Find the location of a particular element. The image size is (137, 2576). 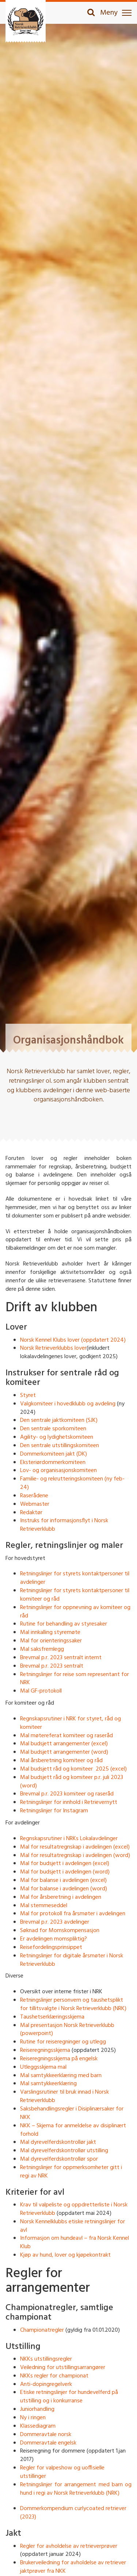

Retningslinjer for reise som representant for NRK is located at coordinates (74, 1679).